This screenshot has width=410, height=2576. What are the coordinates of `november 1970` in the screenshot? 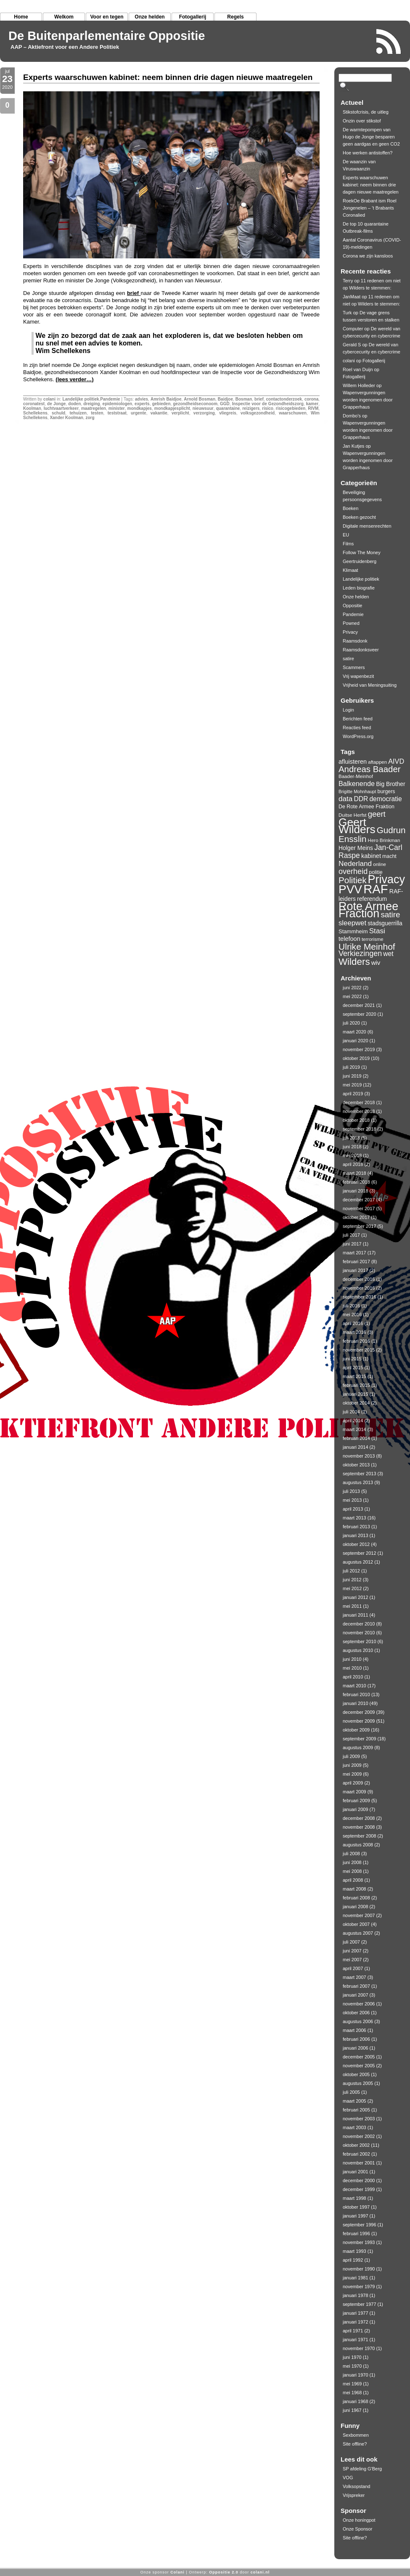 It's located at (359, 2348).